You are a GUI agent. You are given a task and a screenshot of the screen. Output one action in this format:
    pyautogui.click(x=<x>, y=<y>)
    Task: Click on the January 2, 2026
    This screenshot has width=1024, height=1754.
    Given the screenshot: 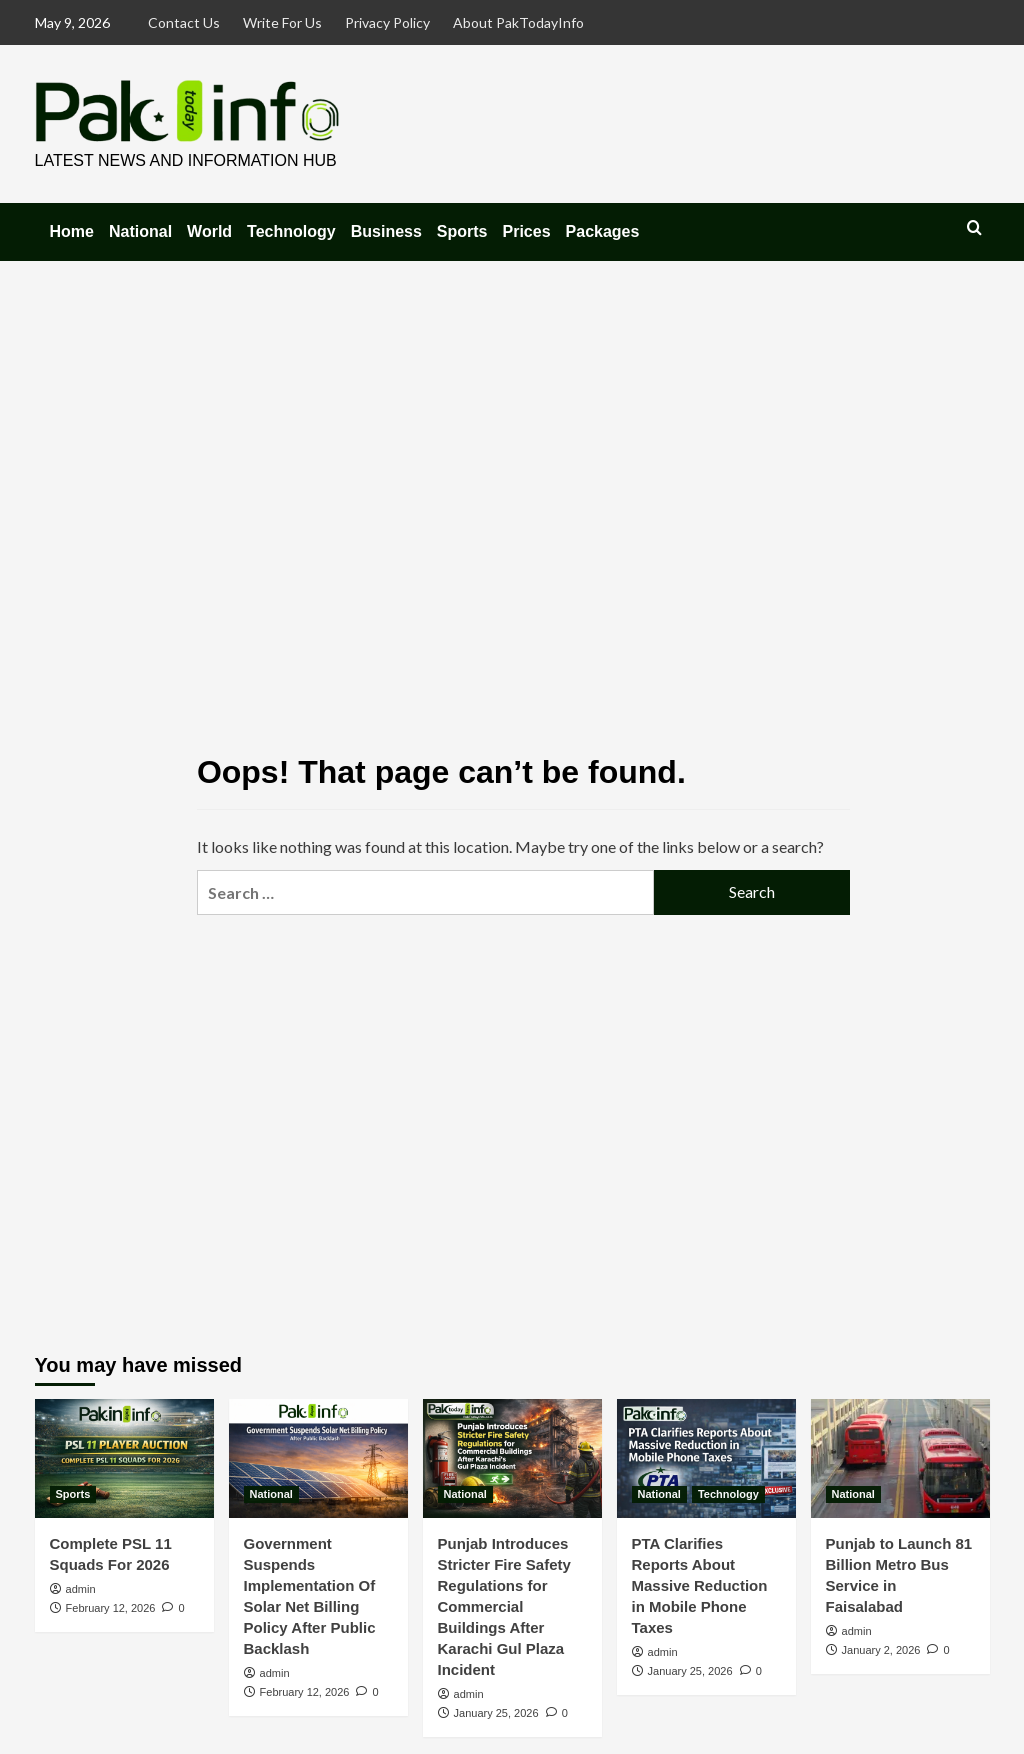 What is the action you would take?
    pyautogui.click(x=881, y=1650)
    